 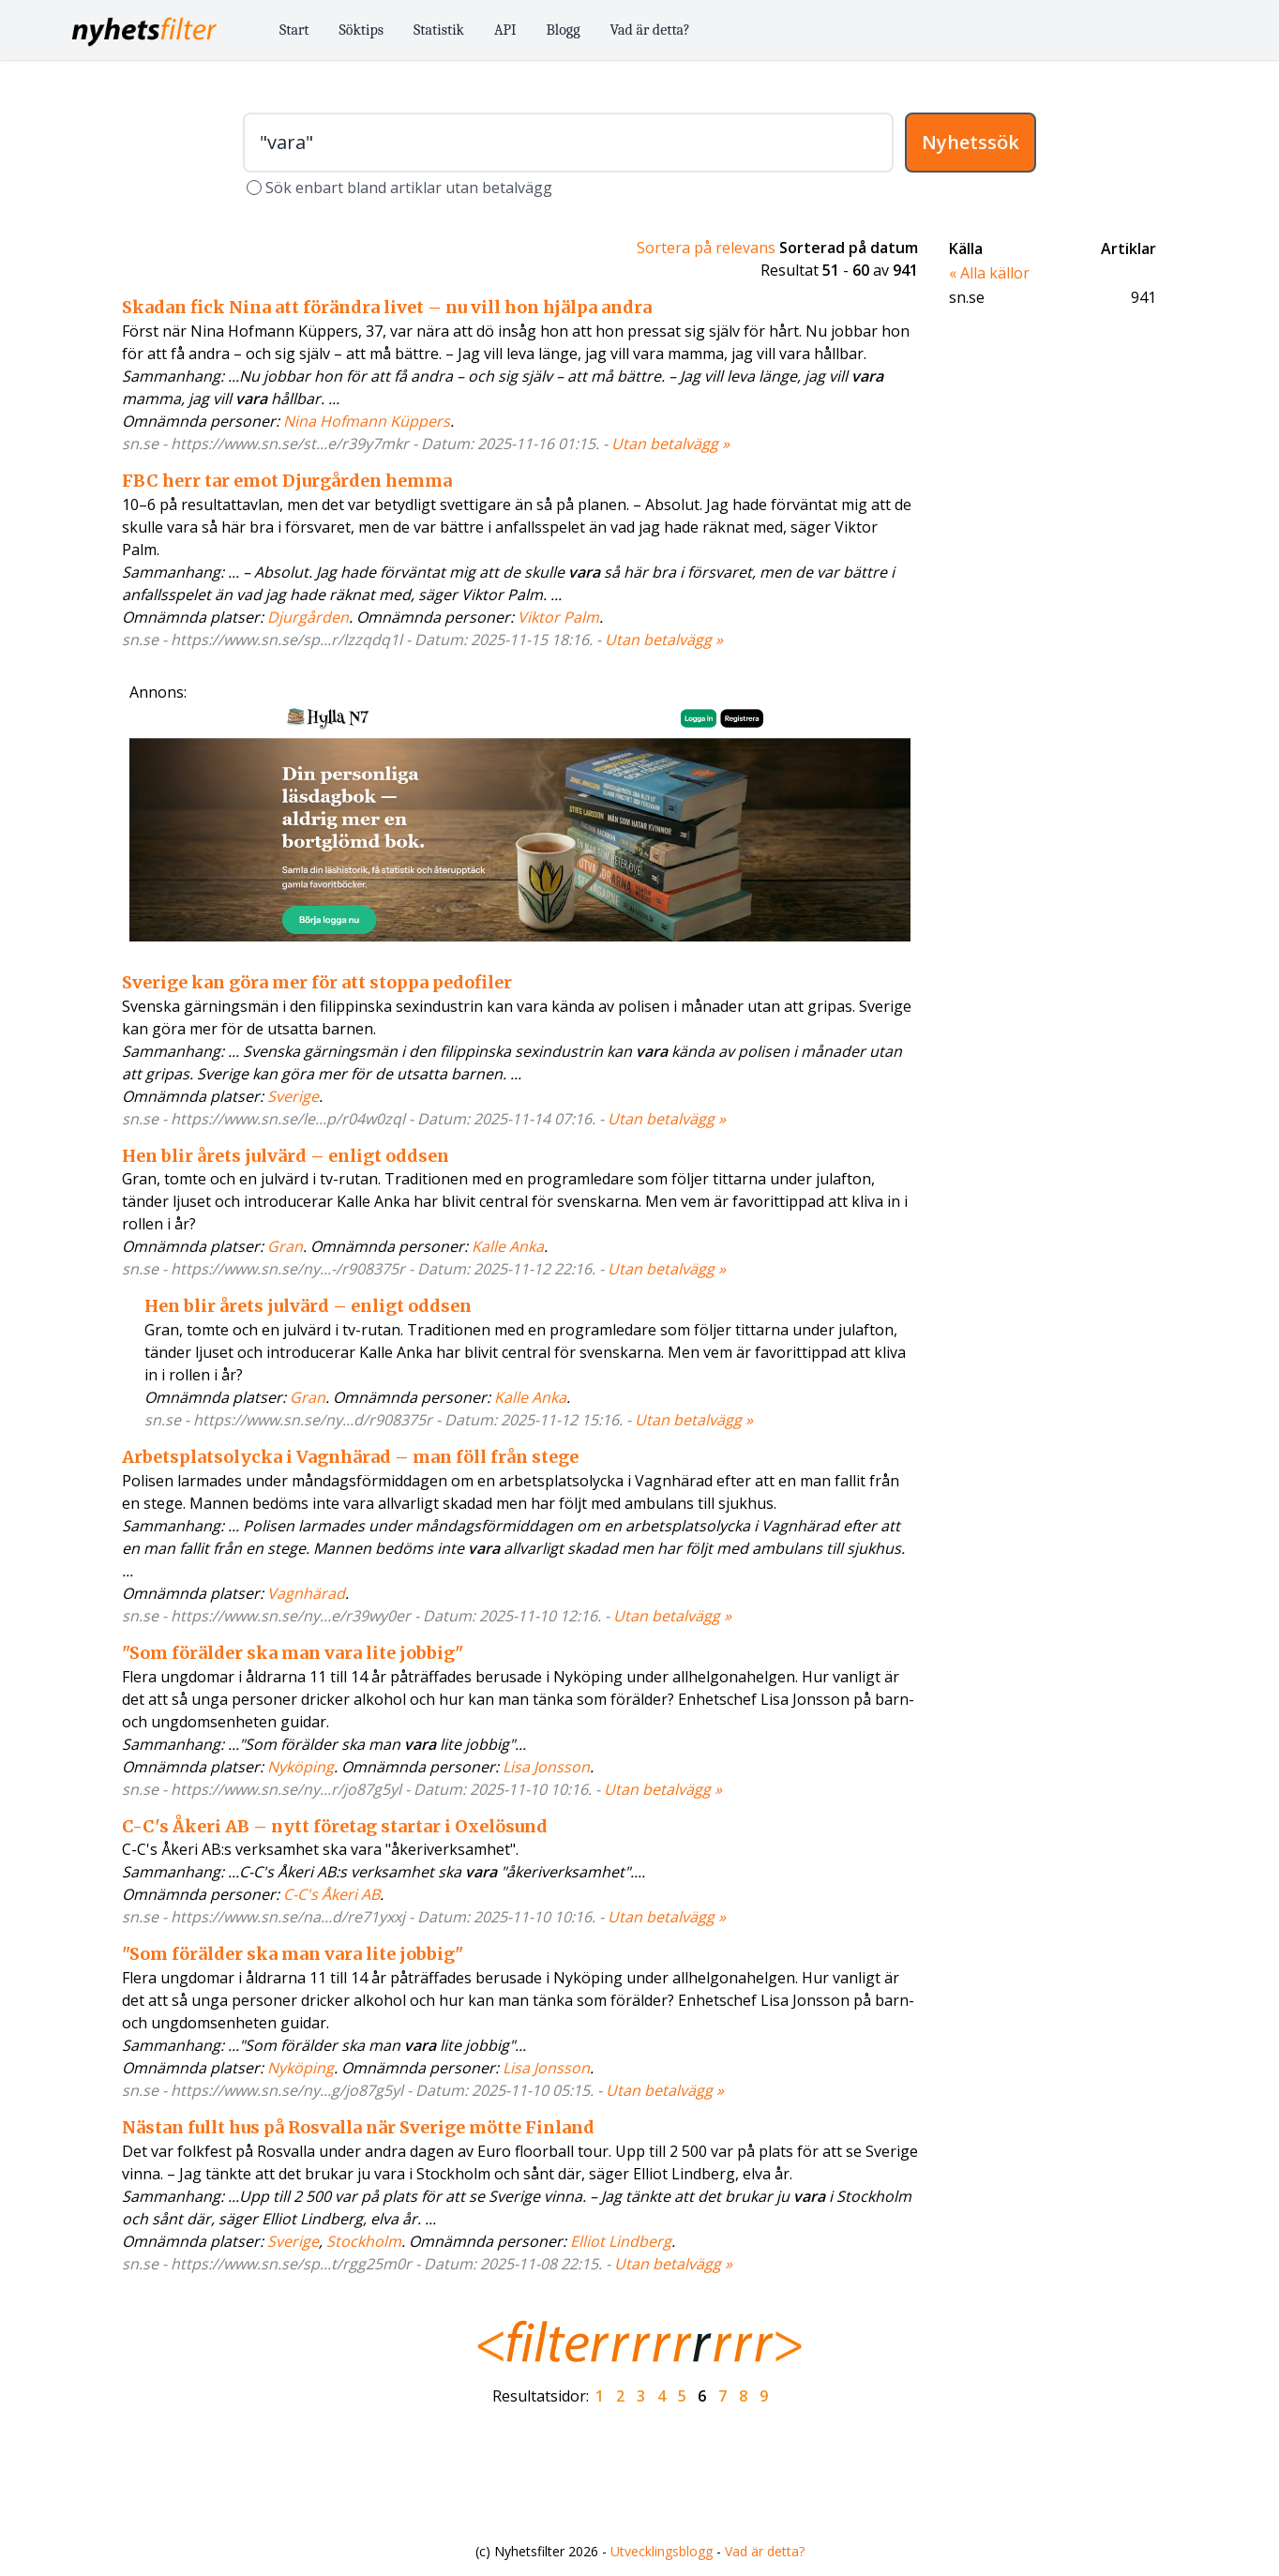 What do you see at coordinates (331, 1894) in the screenshot?
I see `C-C's Åkeri AB` at bounding box center [331, 1894].